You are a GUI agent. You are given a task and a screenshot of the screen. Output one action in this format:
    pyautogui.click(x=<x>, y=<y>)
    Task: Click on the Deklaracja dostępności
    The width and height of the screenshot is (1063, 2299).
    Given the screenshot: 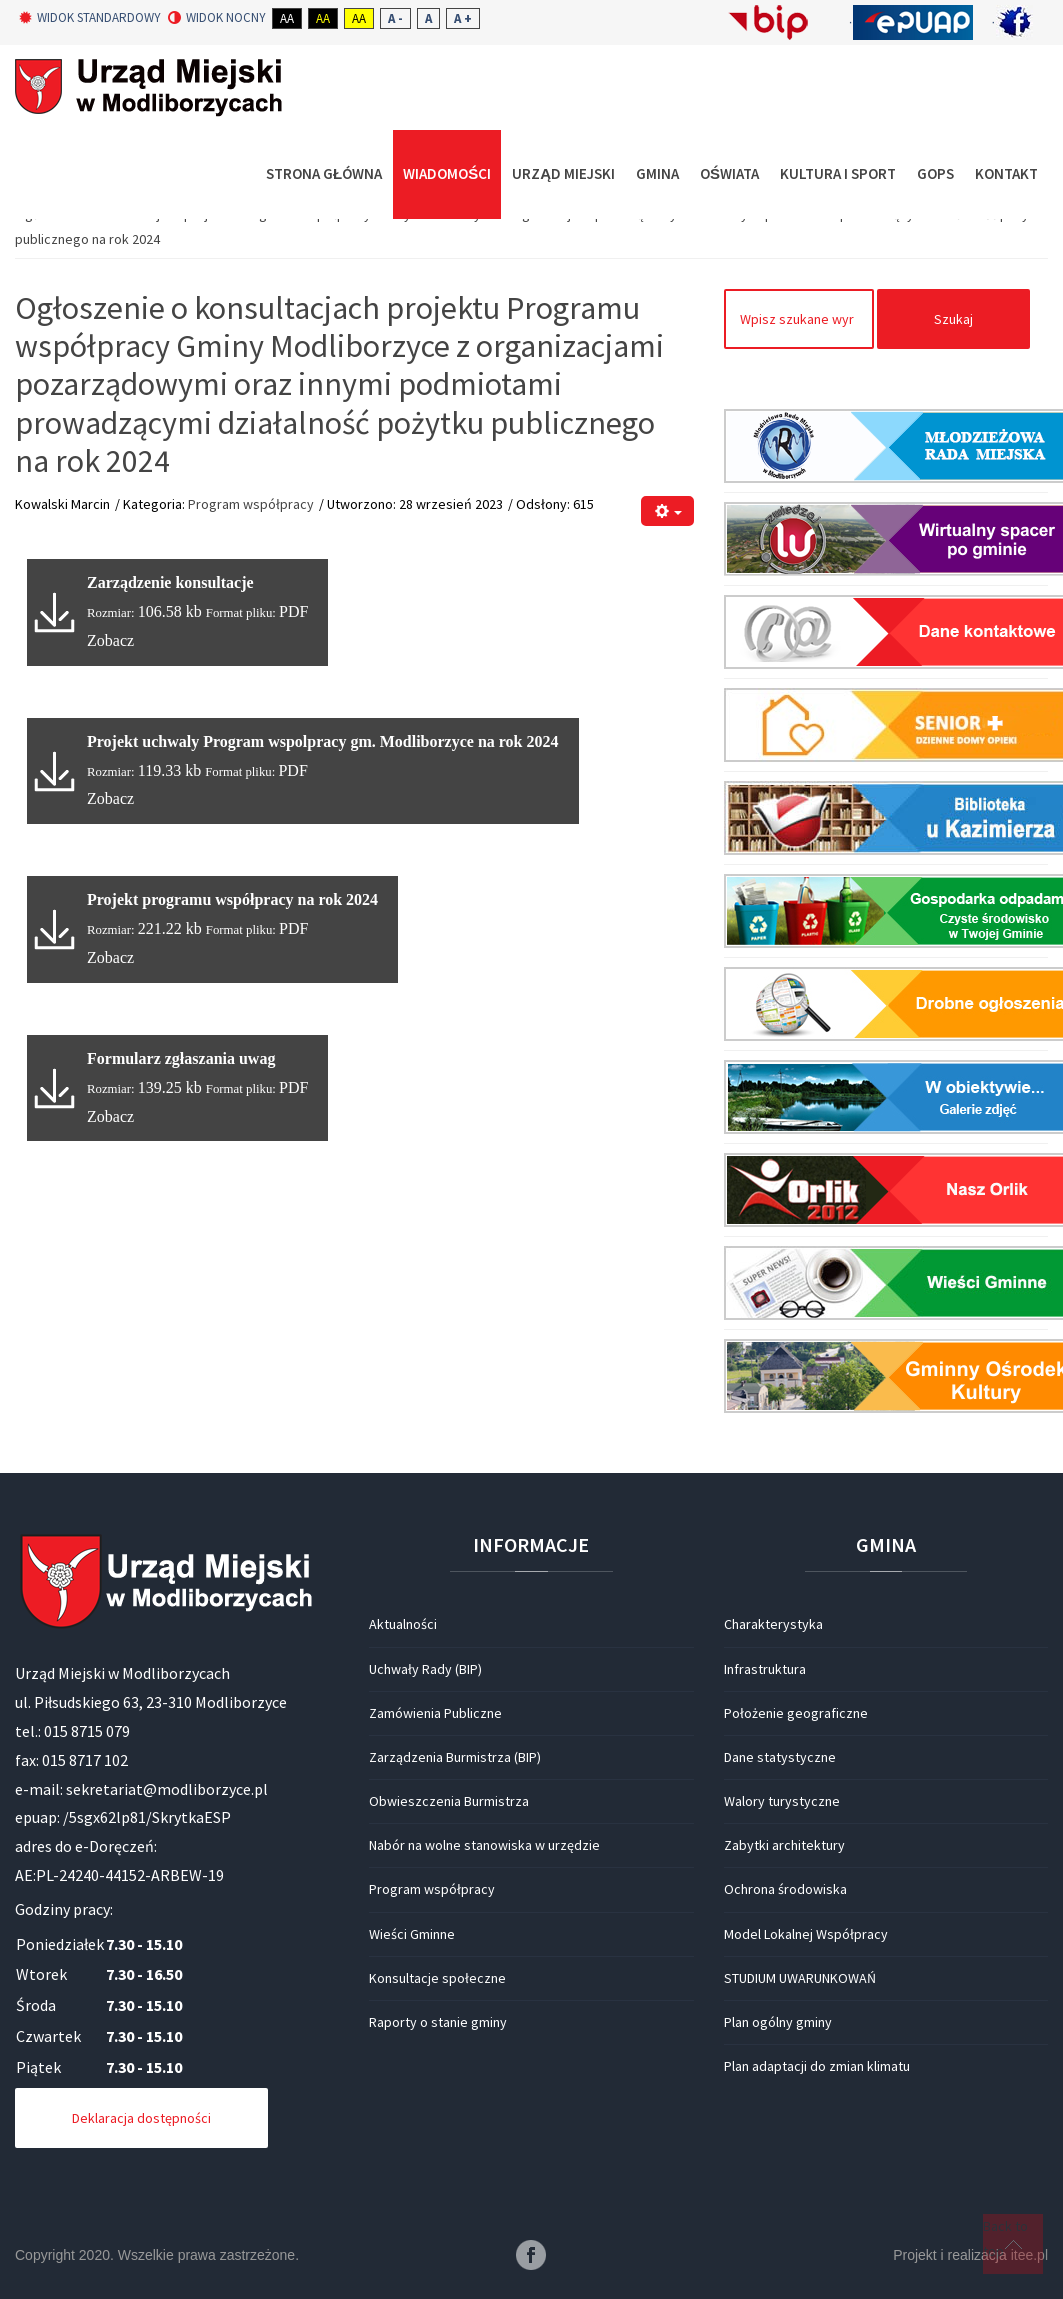 What is the action you would take?
    pyautogui.click(x=141, y=2118)
    